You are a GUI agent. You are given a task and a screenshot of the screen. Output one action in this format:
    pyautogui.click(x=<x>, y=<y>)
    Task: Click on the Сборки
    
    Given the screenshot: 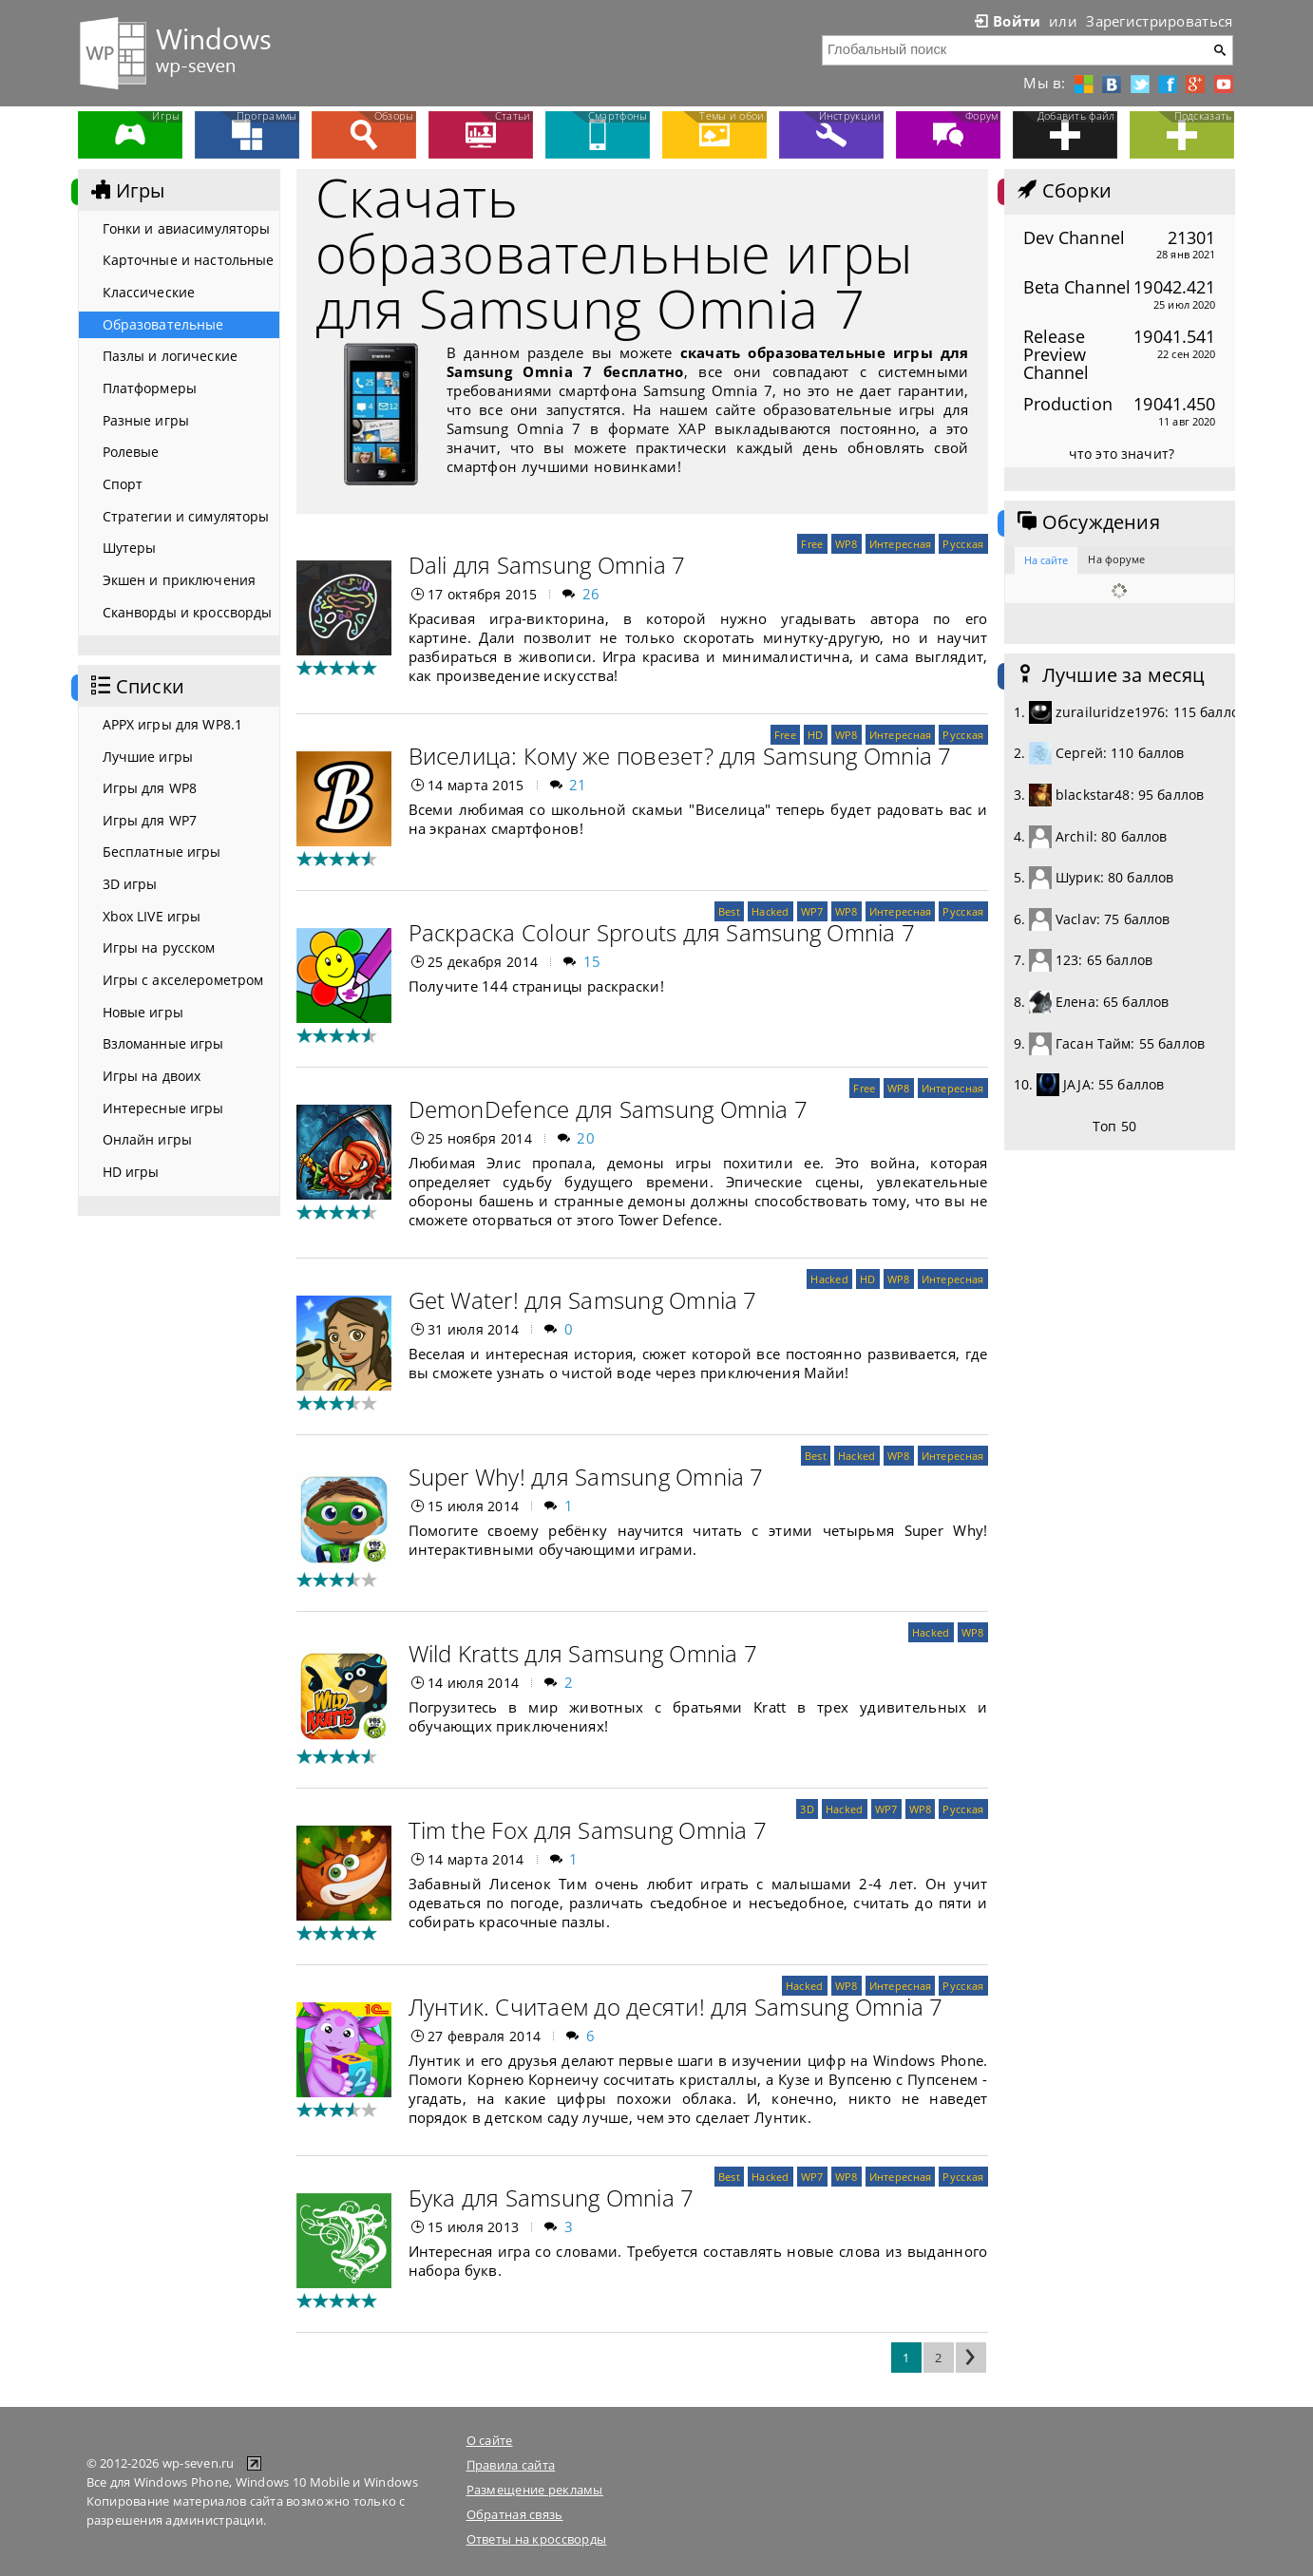 What is the action you would take?
    pyautogui.click(x=1063, y=191)
    